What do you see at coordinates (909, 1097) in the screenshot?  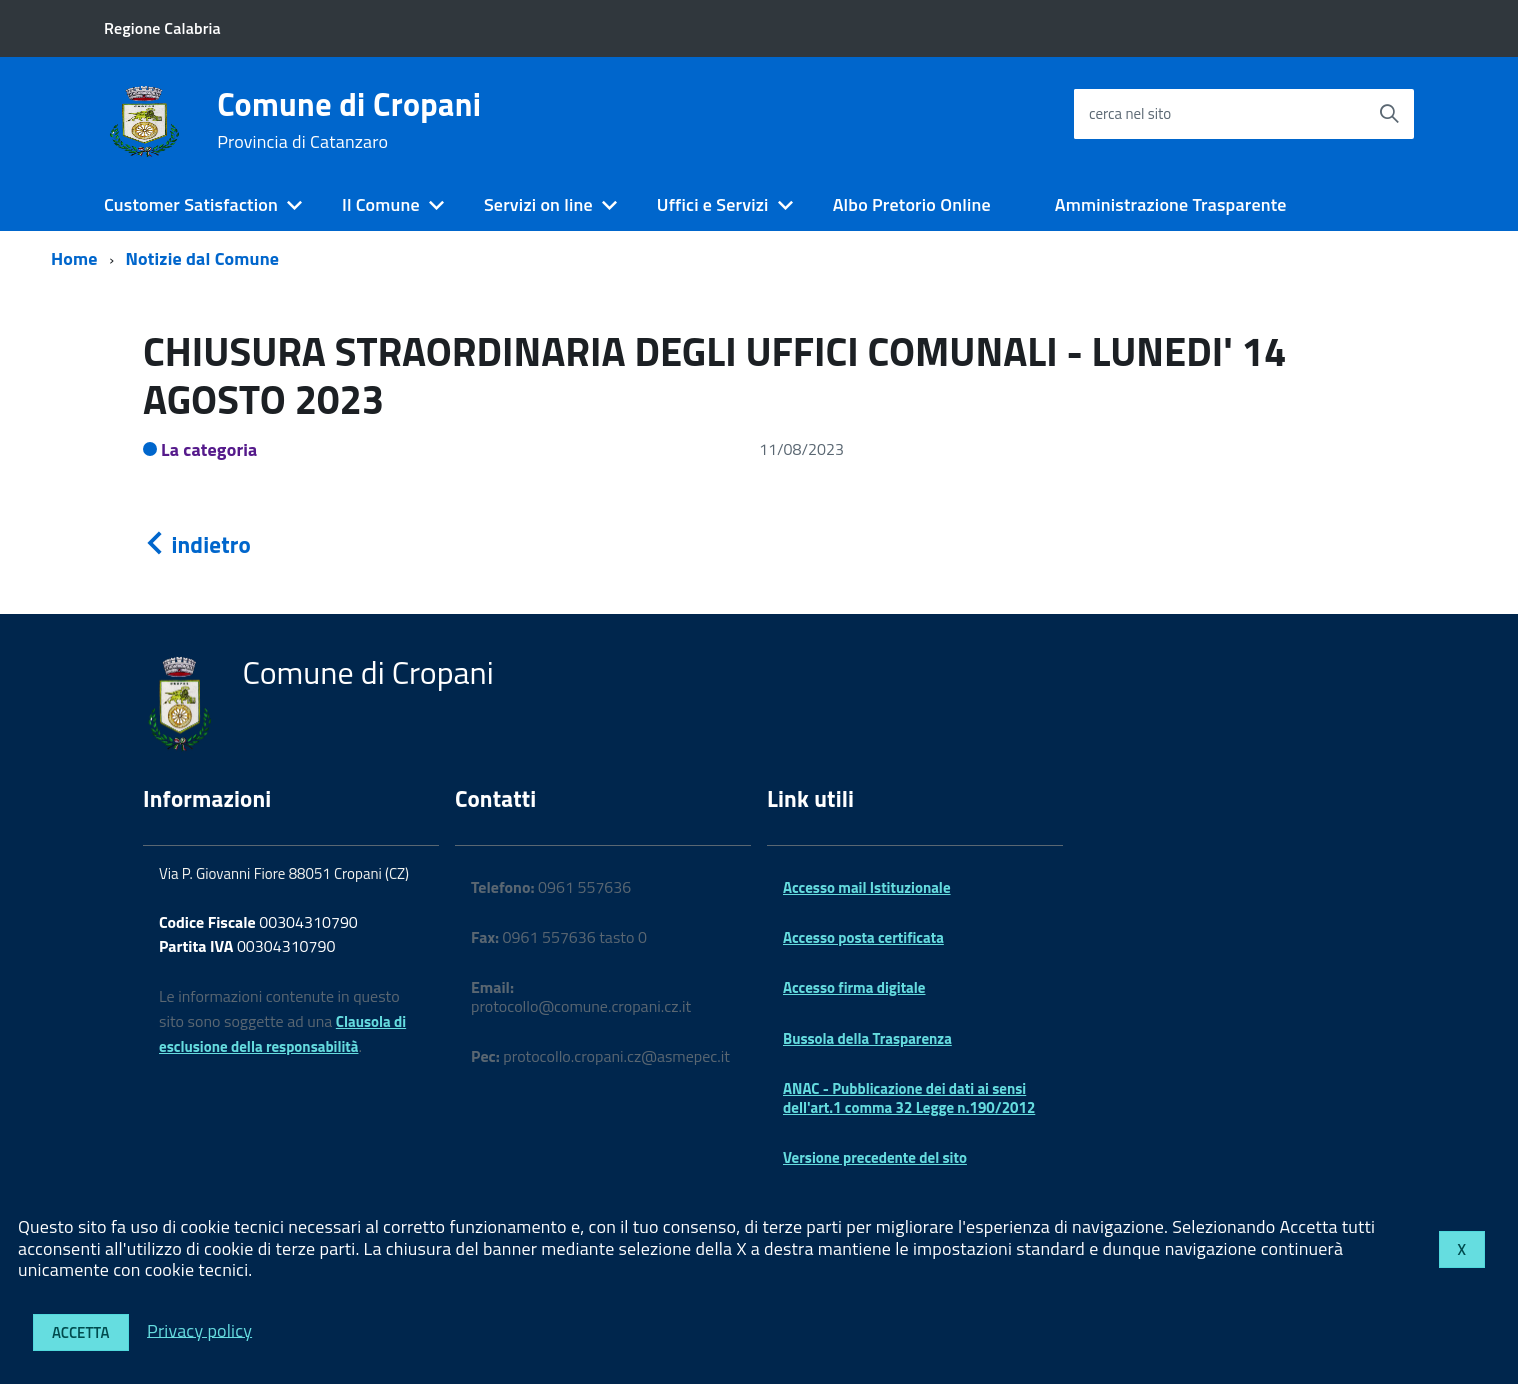 I see `ANAC - Pubblicazione dei dati ai sensi dell'art.1 comma 32 Legge n.190/2012` at bounding box center [909, 1097].